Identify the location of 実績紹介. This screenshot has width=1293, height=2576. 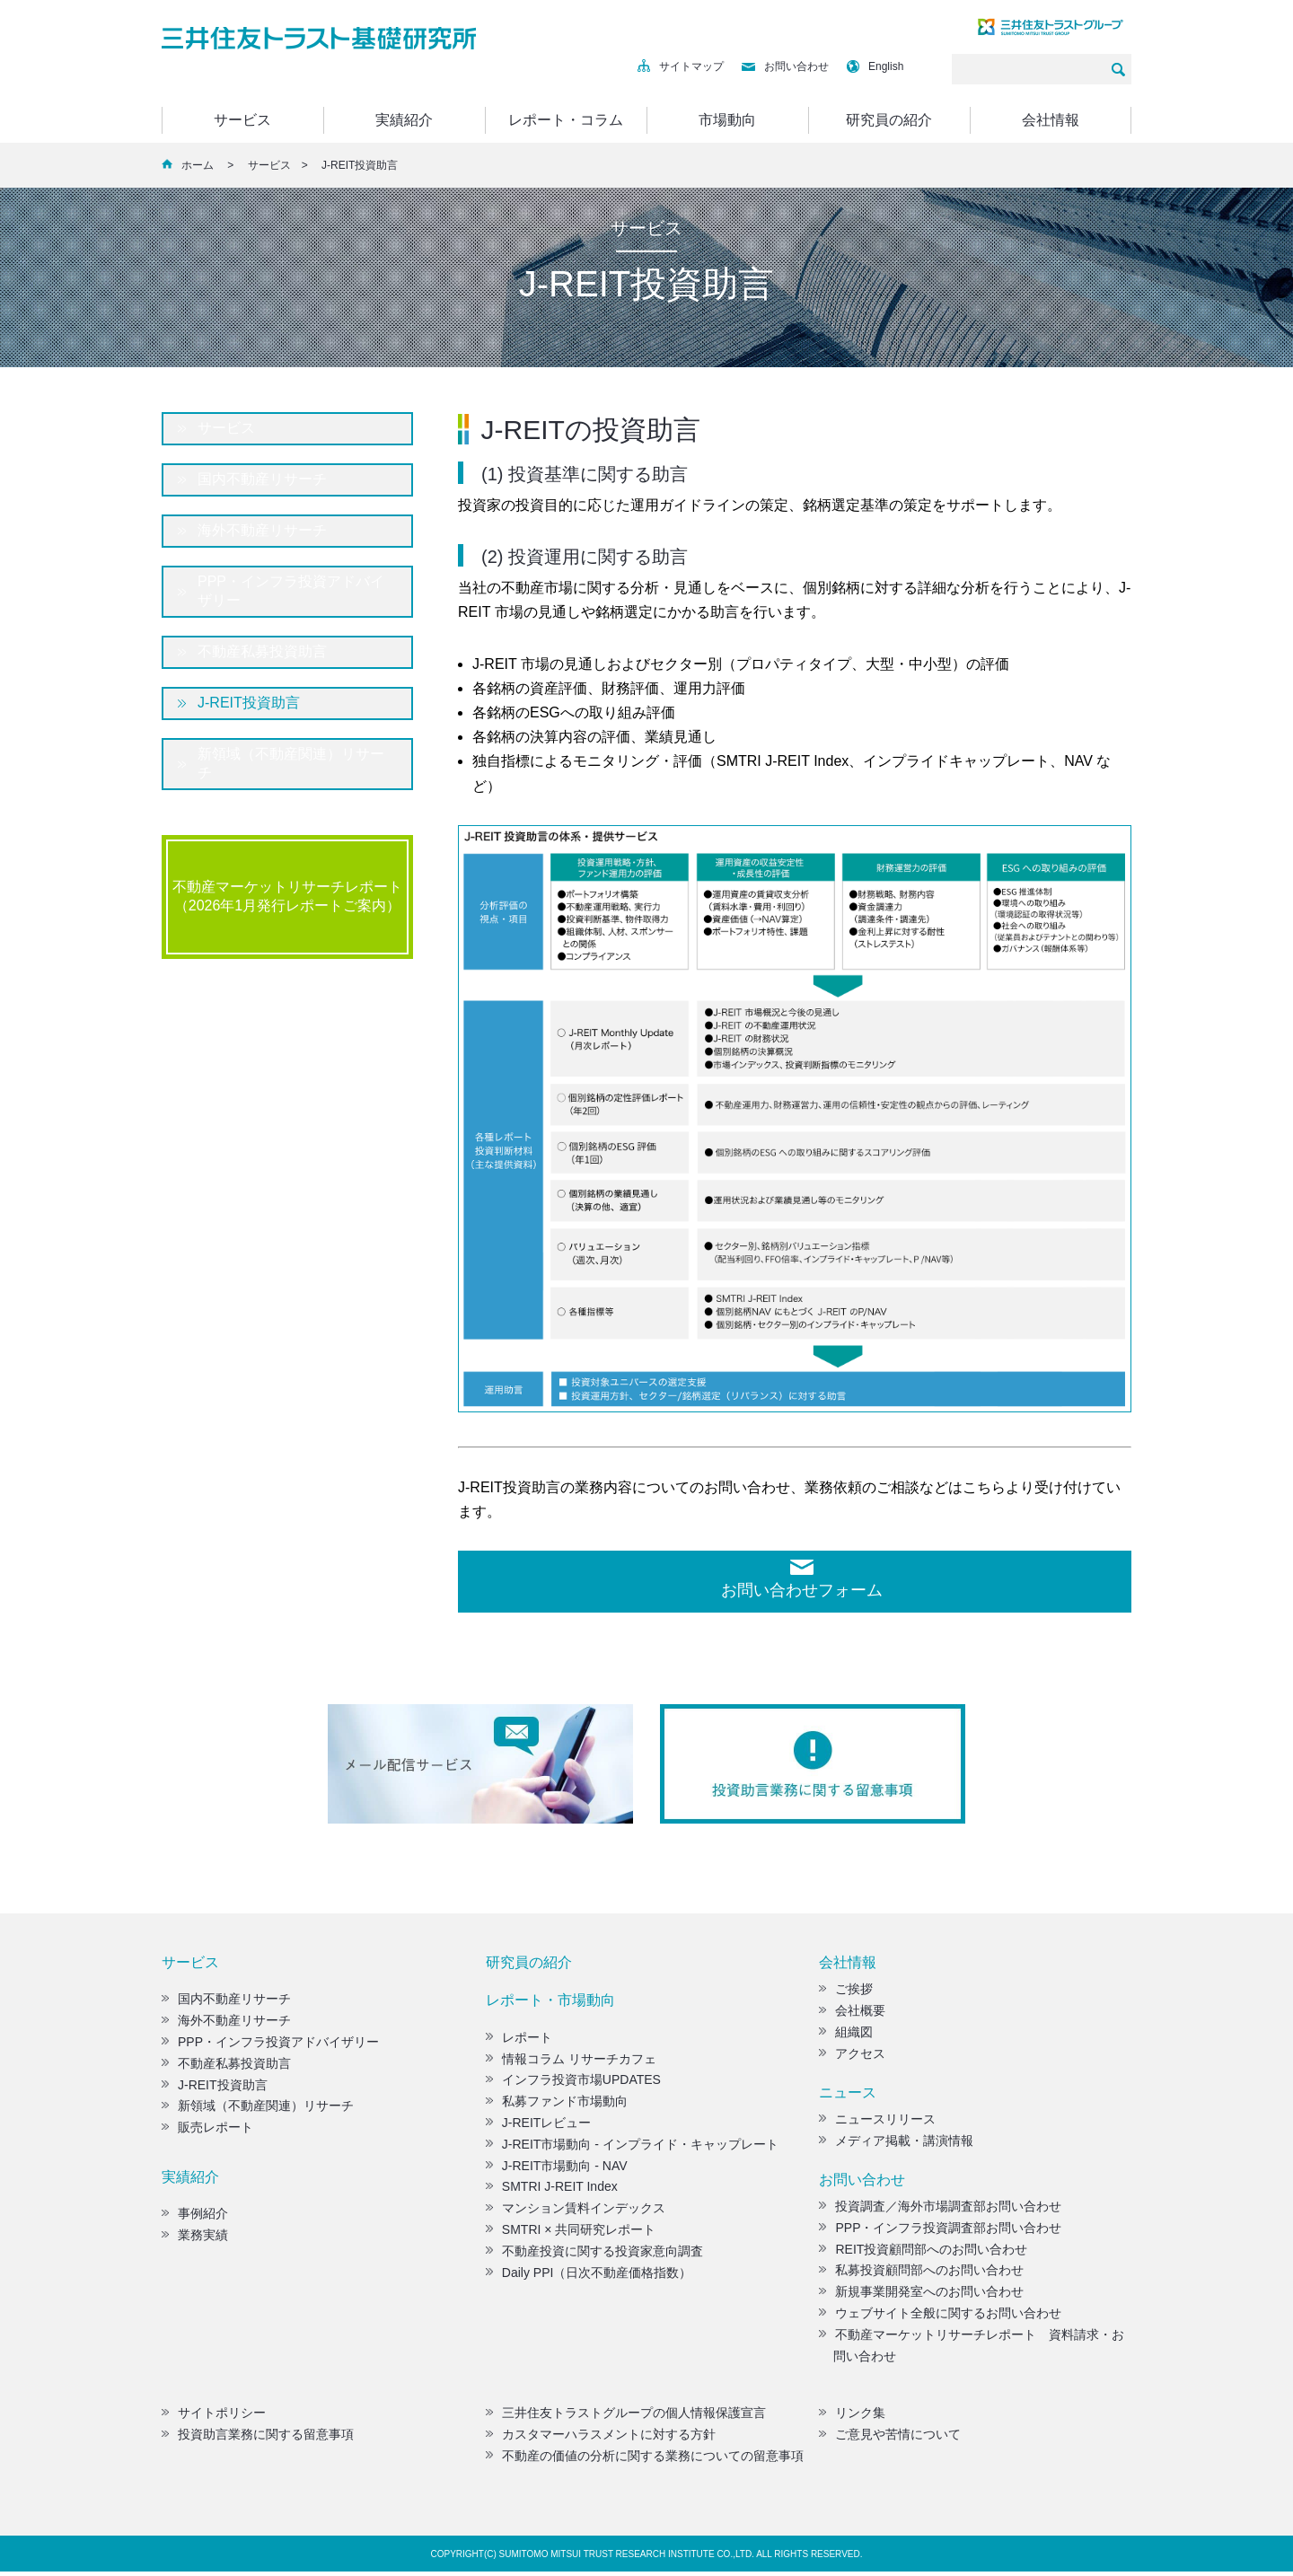
(404, 119).